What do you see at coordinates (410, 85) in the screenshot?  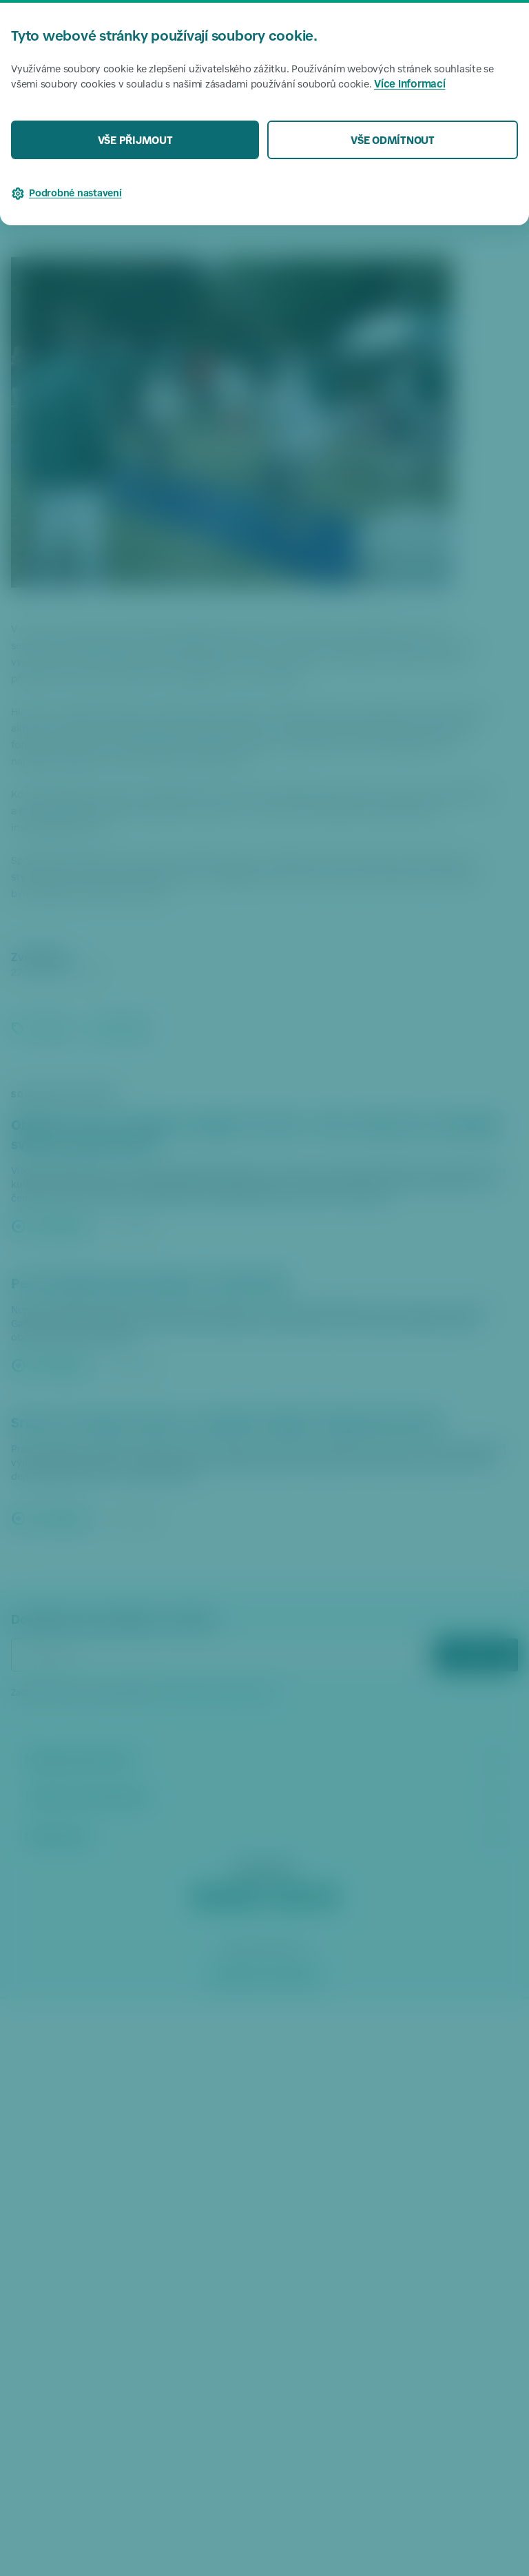 I see `Více informací` at bounding box center [410, 85].